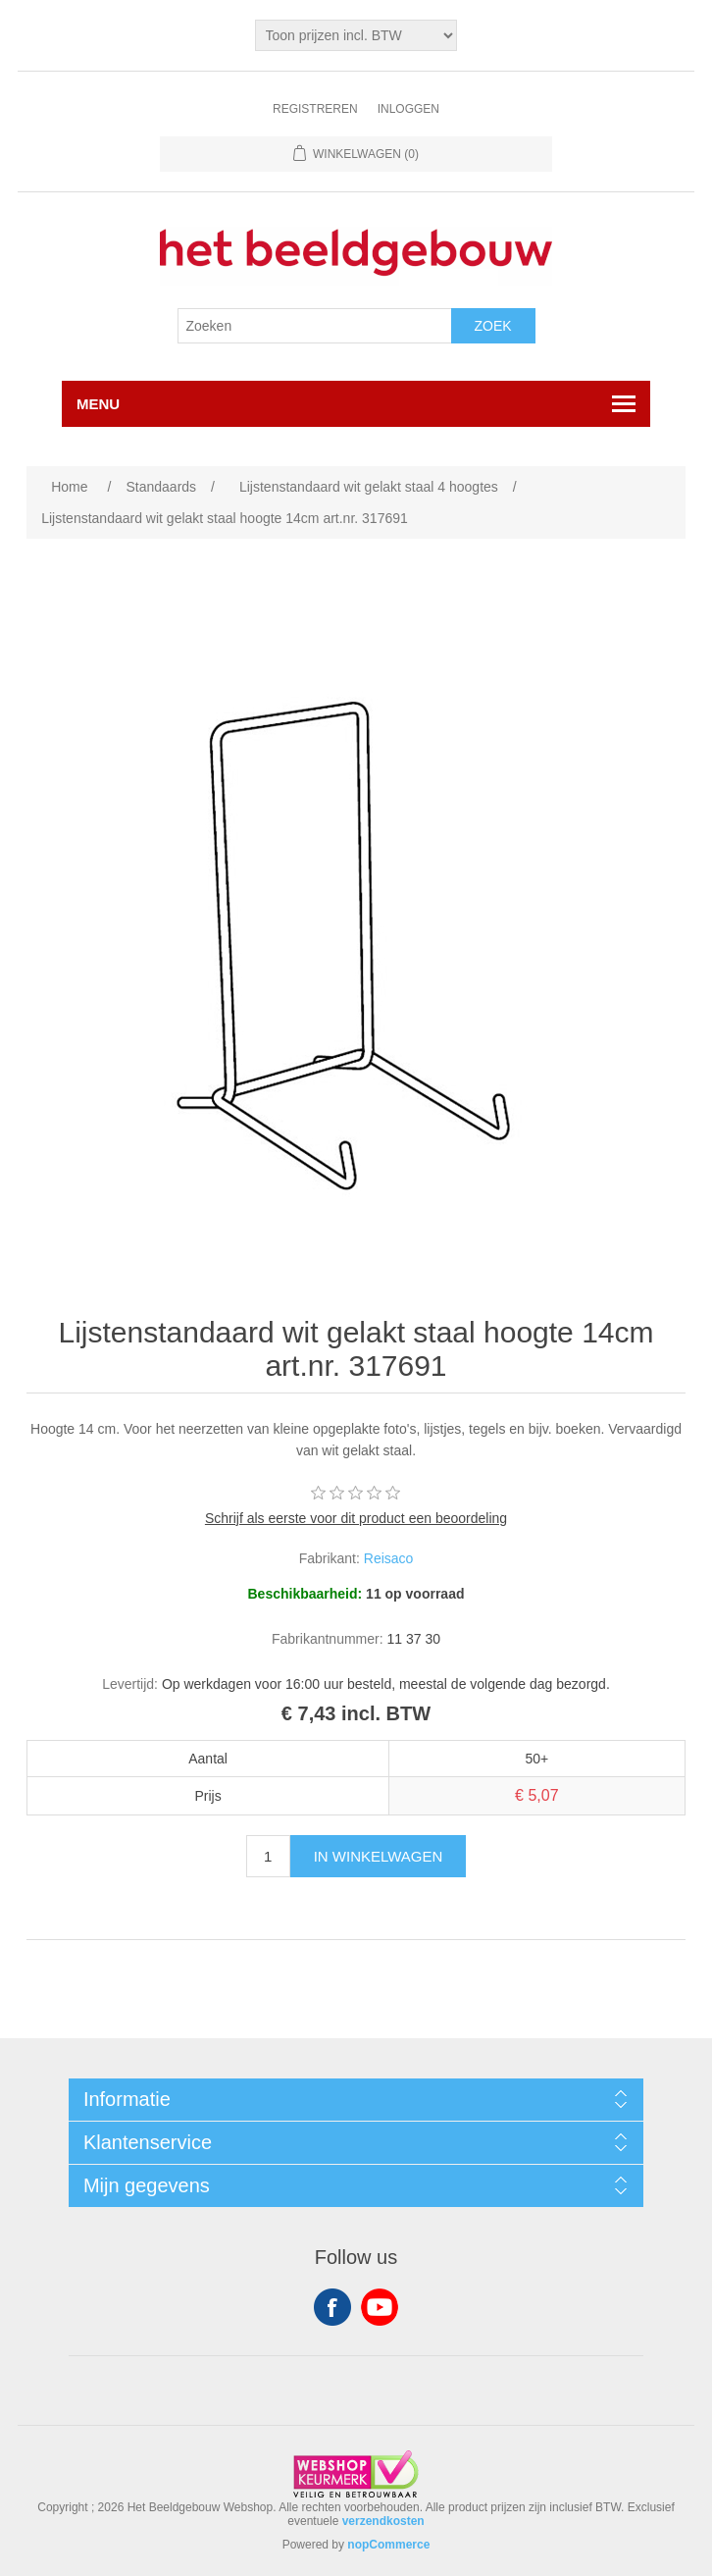 The width and height of the screenshot is (712, 2576). I want to click on nopCommerce, so click(388, 2544).